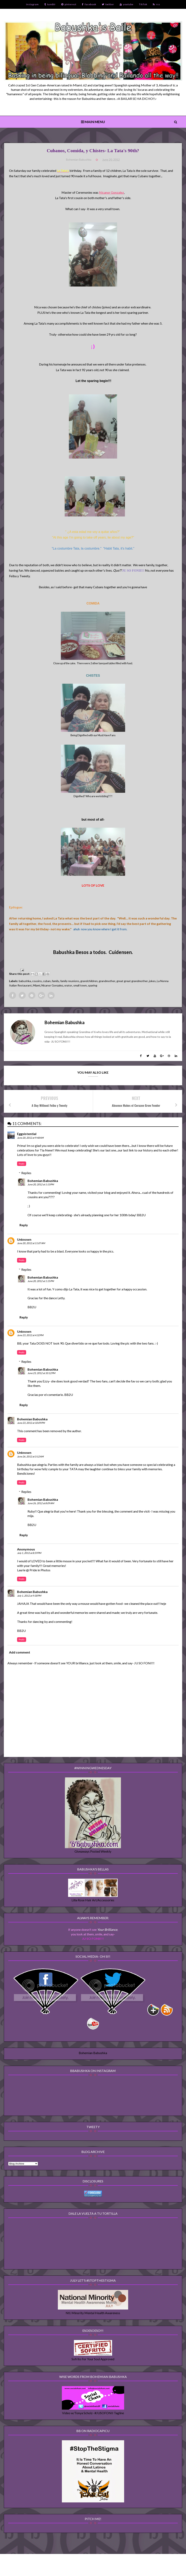 This screenshot has height=2576, width=186. I want to click on orator, so click(69, 988).